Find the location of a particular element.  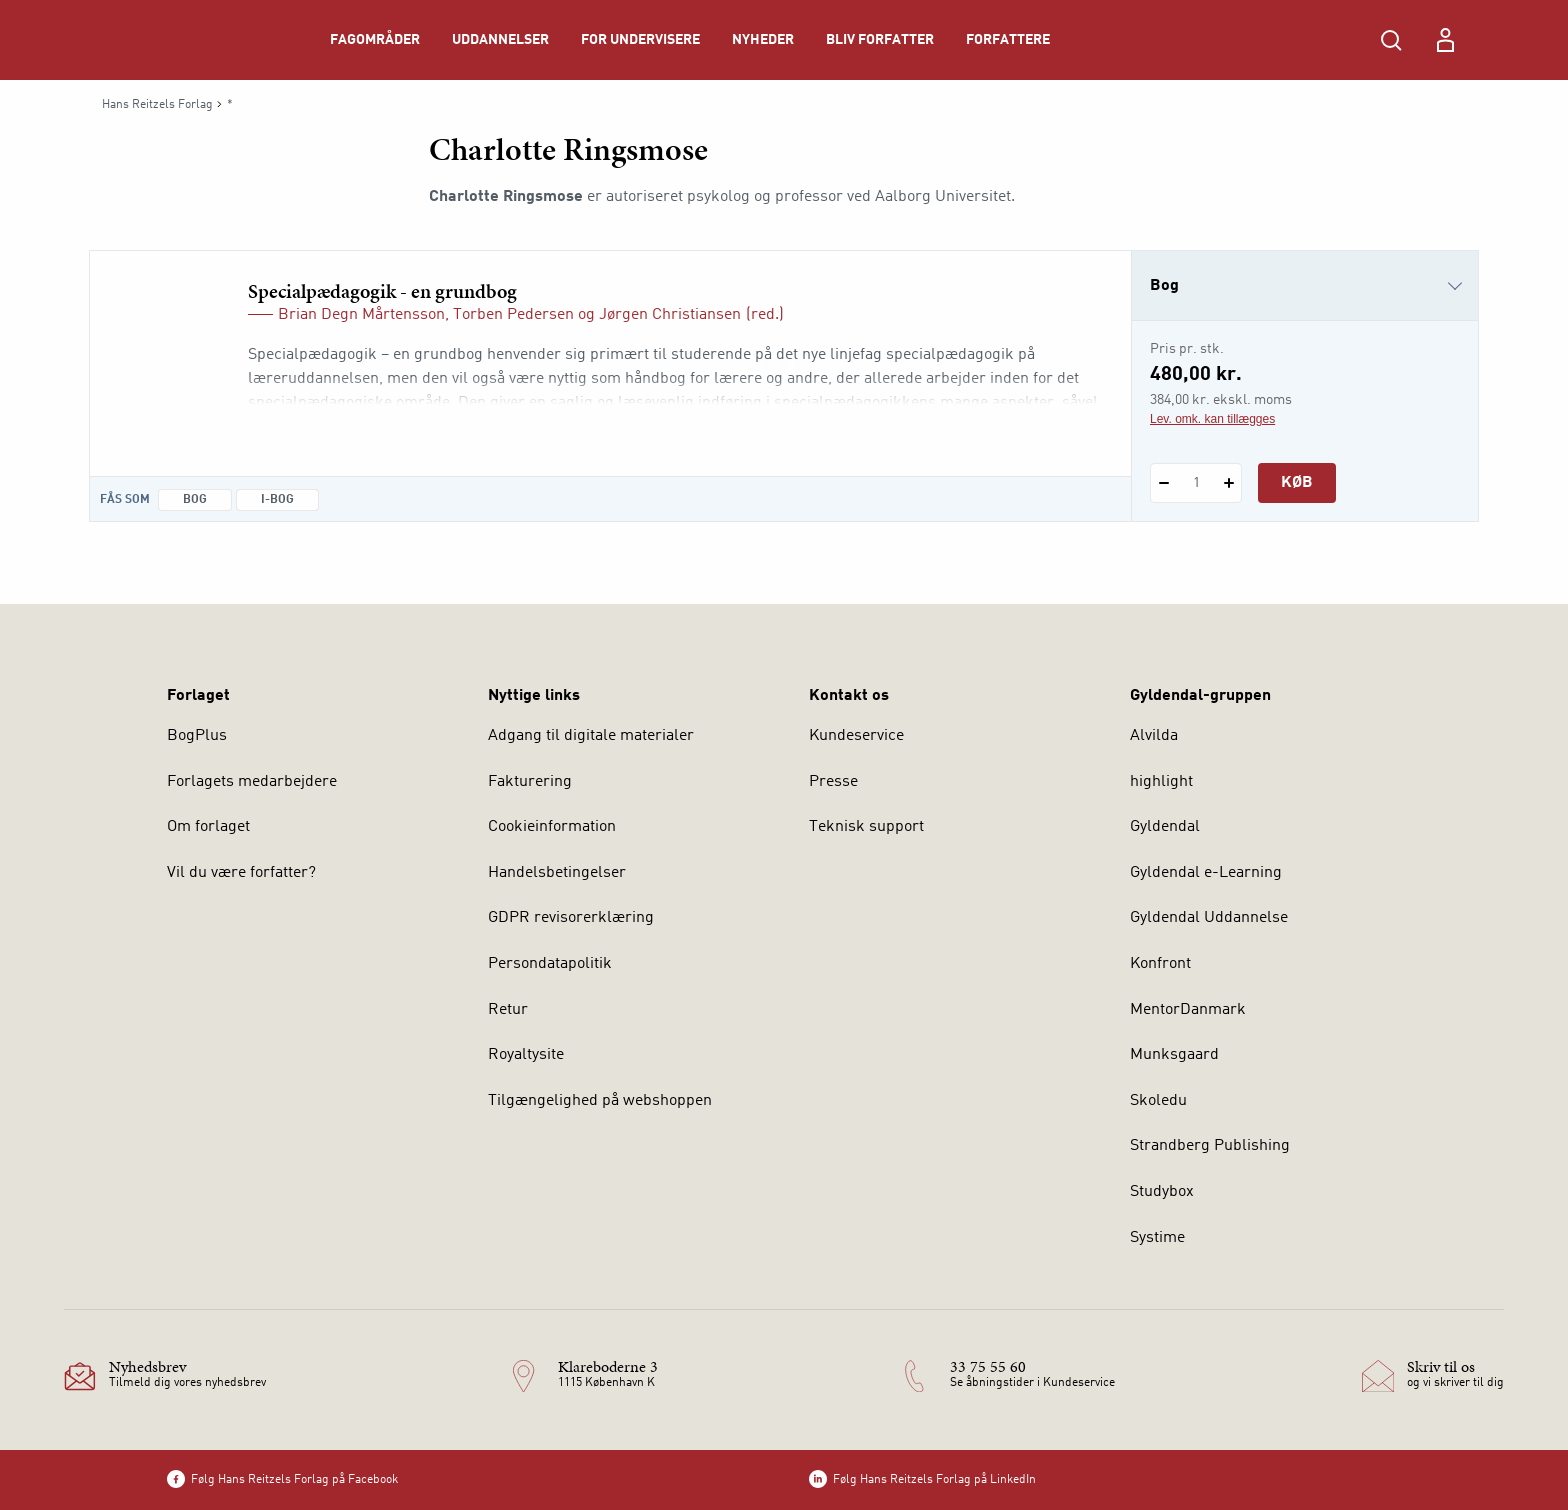

Konfront is located at coordinates (1160, 964).